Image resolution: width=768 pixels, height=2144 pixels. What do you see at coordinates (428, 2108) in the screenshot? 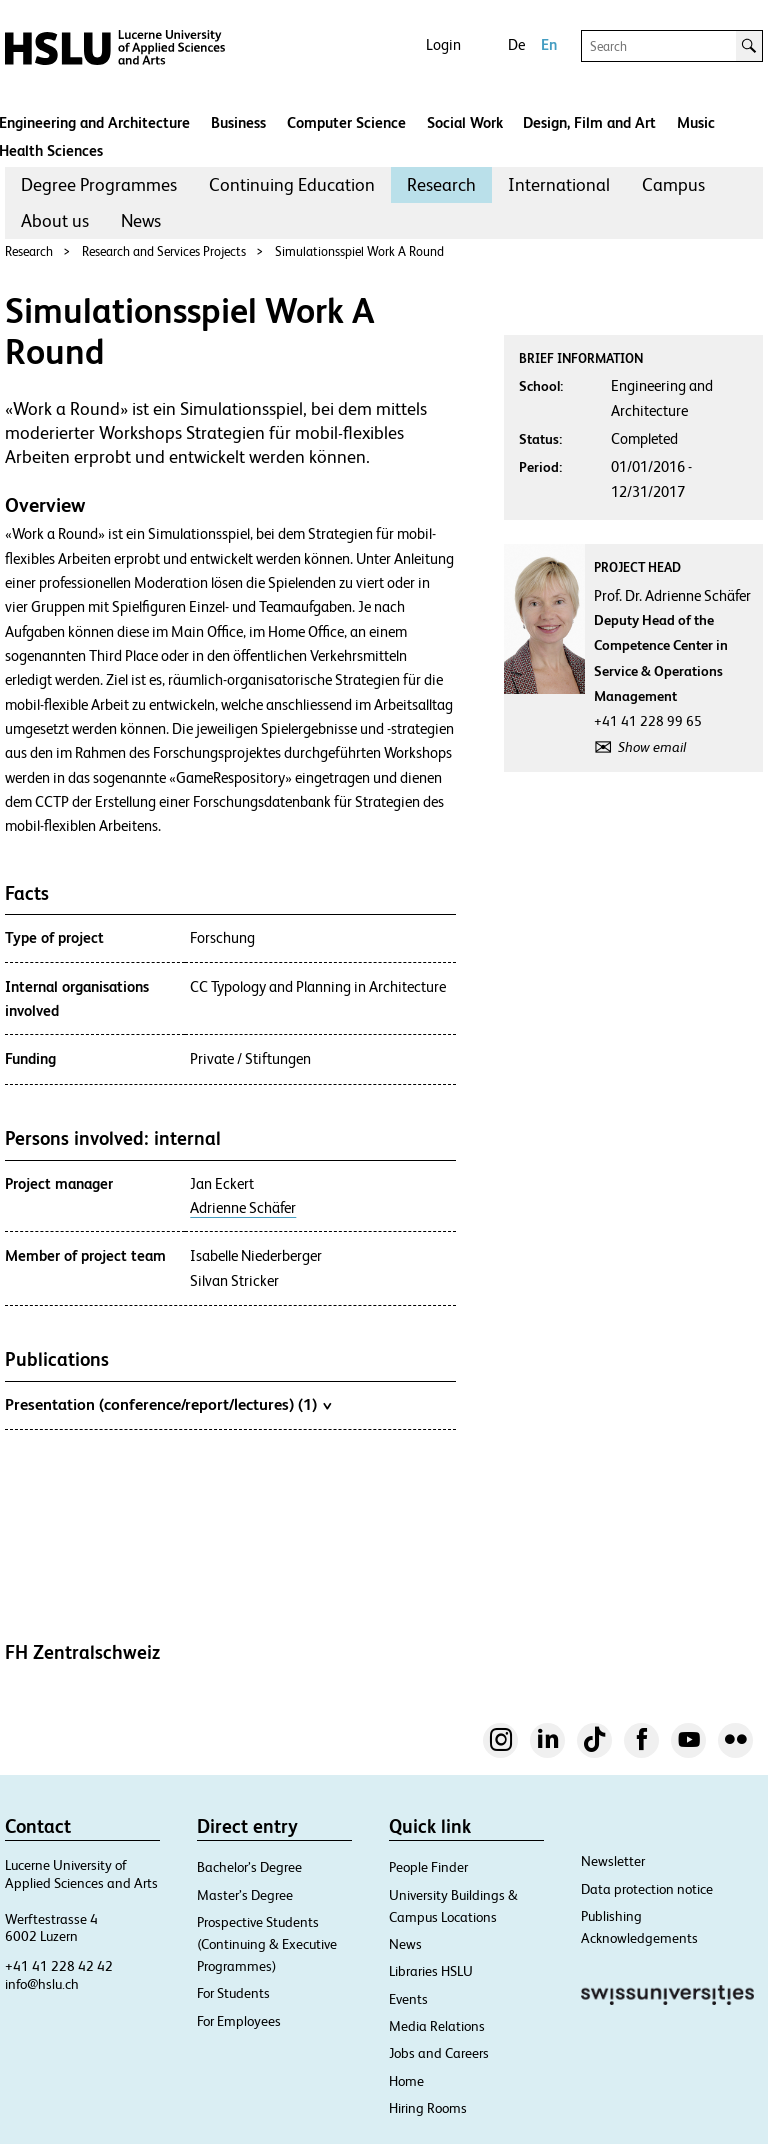
I see `Hiring Rooms` at bounding box center [428, 2108].